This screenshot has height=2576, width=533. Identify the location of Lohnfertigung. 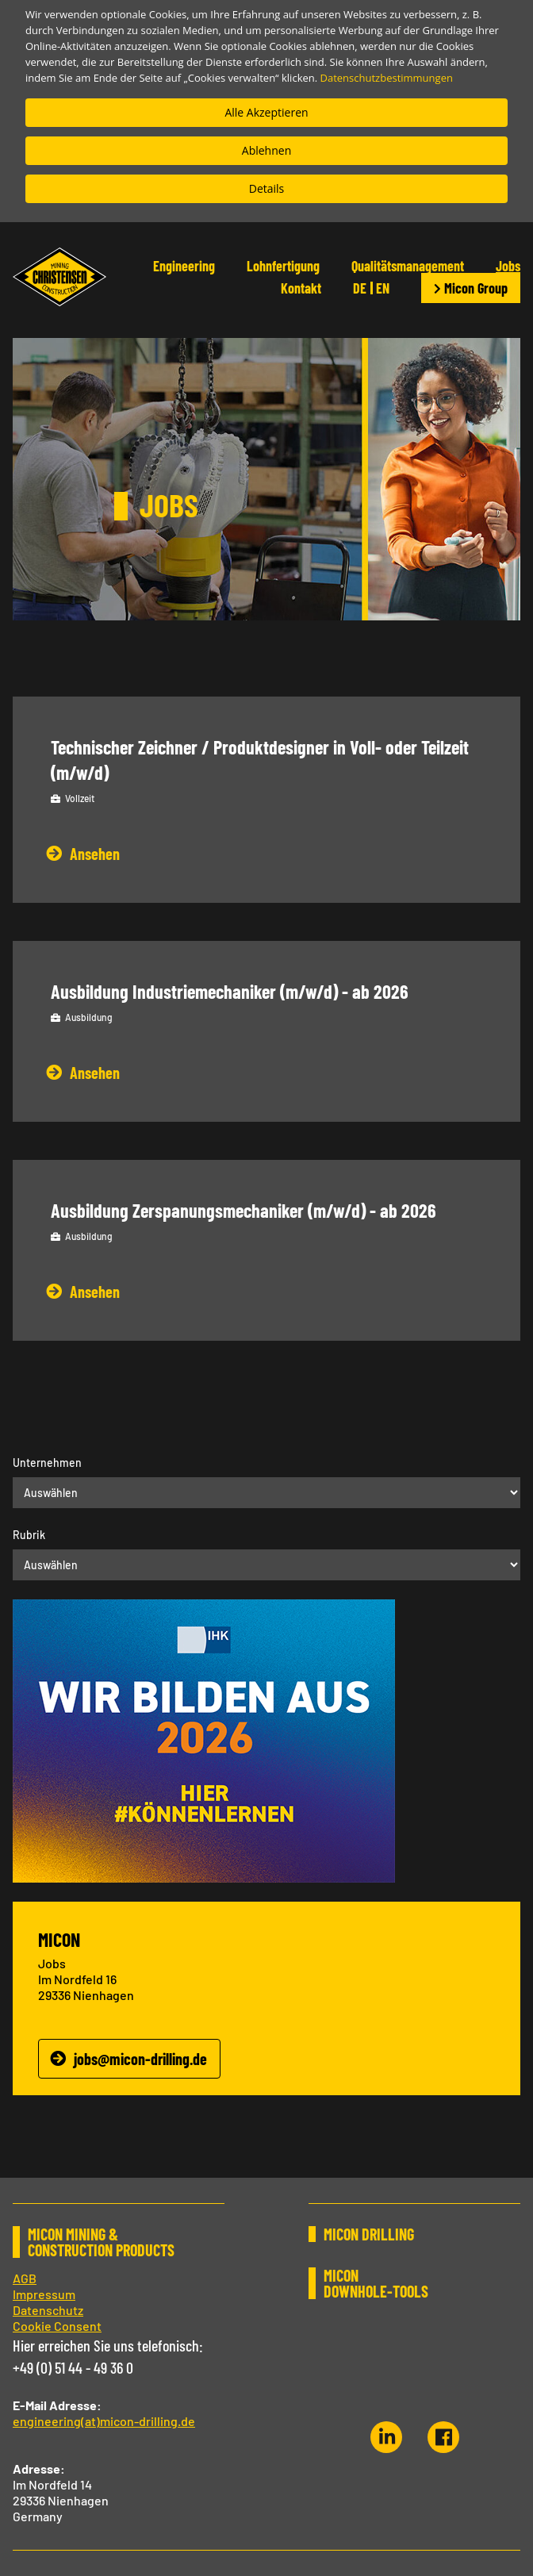
(283, 265).